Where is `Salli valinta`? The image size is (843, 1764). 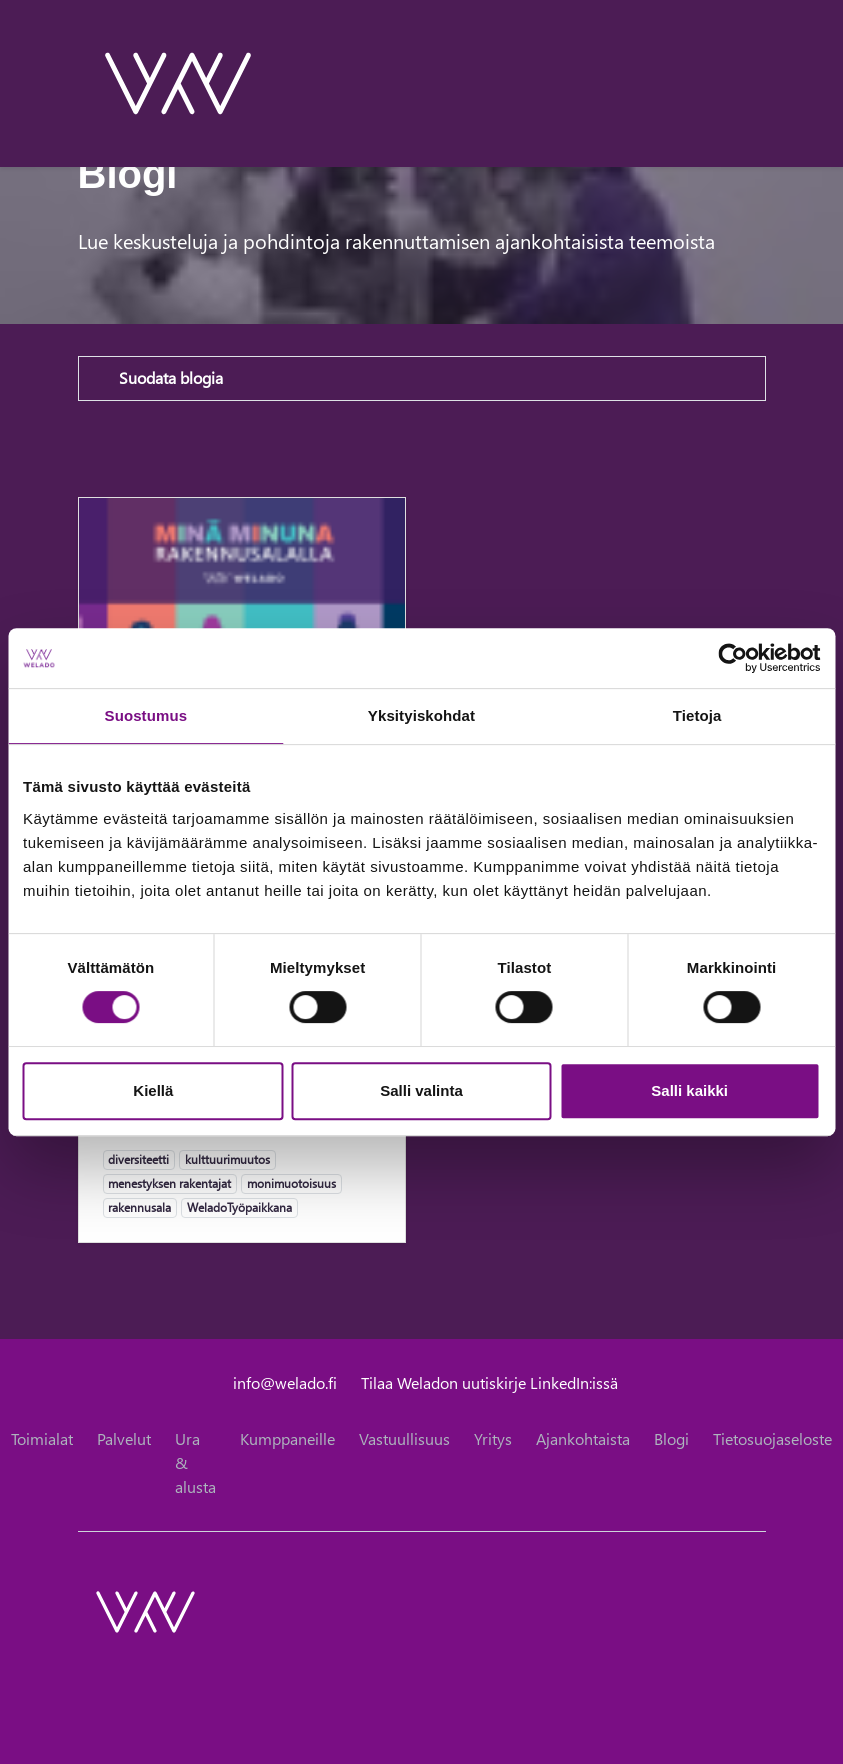
Salli valinta is located at coordinates (421, 1090).